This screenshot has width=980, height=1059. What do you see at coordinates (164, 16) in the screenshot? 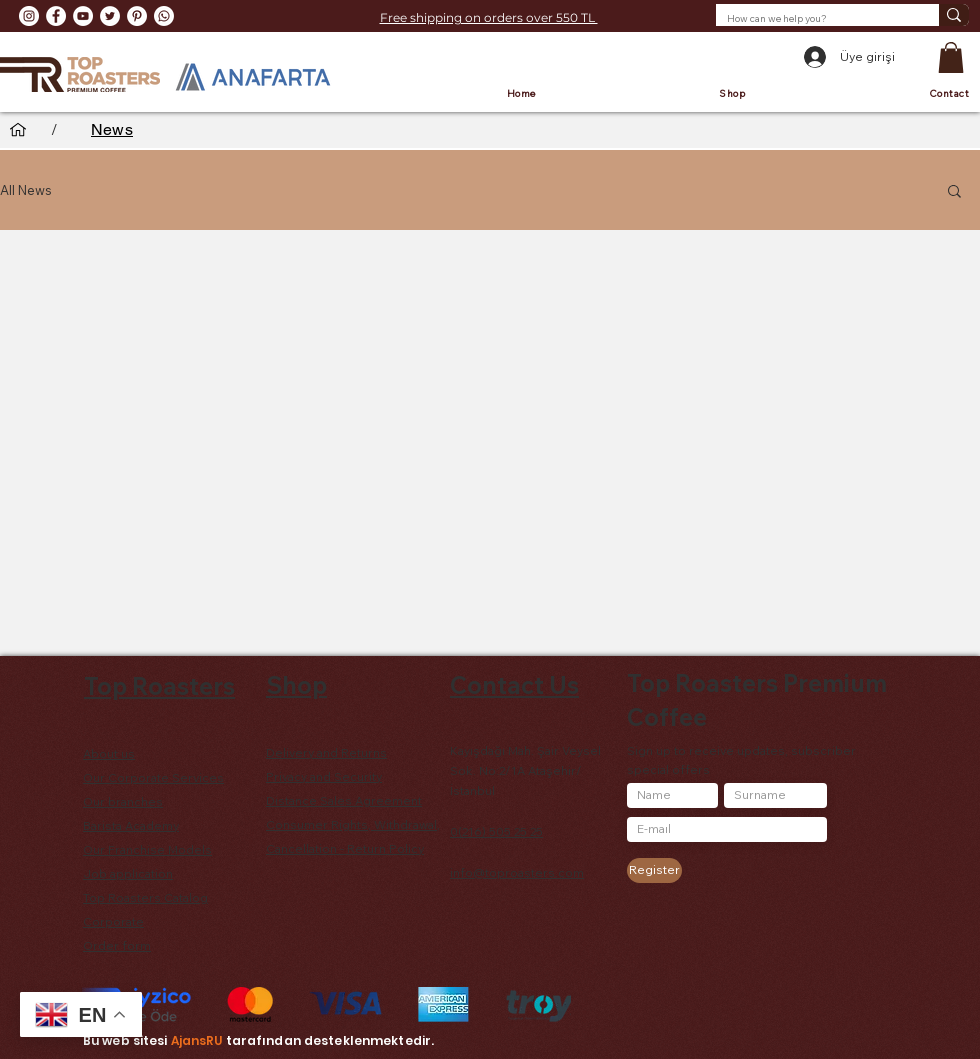
I see `[Whatsapp]` at bounding box center [164, 16].